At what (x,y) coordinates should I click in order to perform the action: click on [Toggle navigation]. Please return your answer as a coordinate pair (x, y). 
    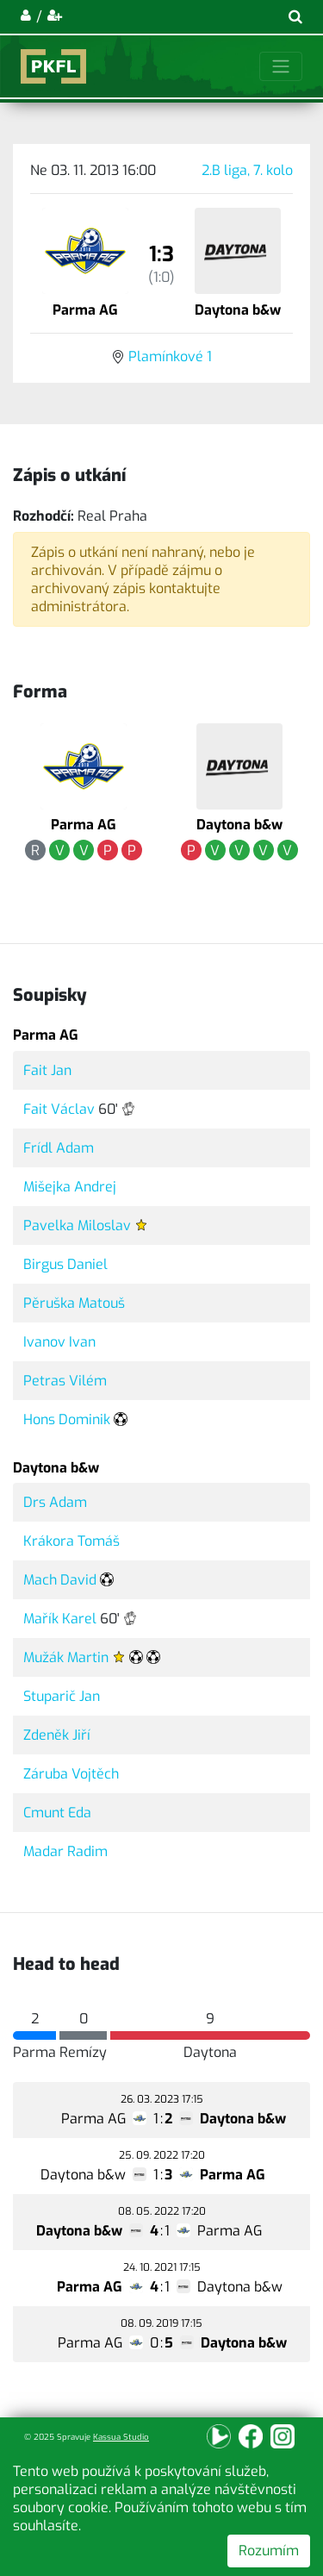
    Looking at the image, I should click on (280, 66).